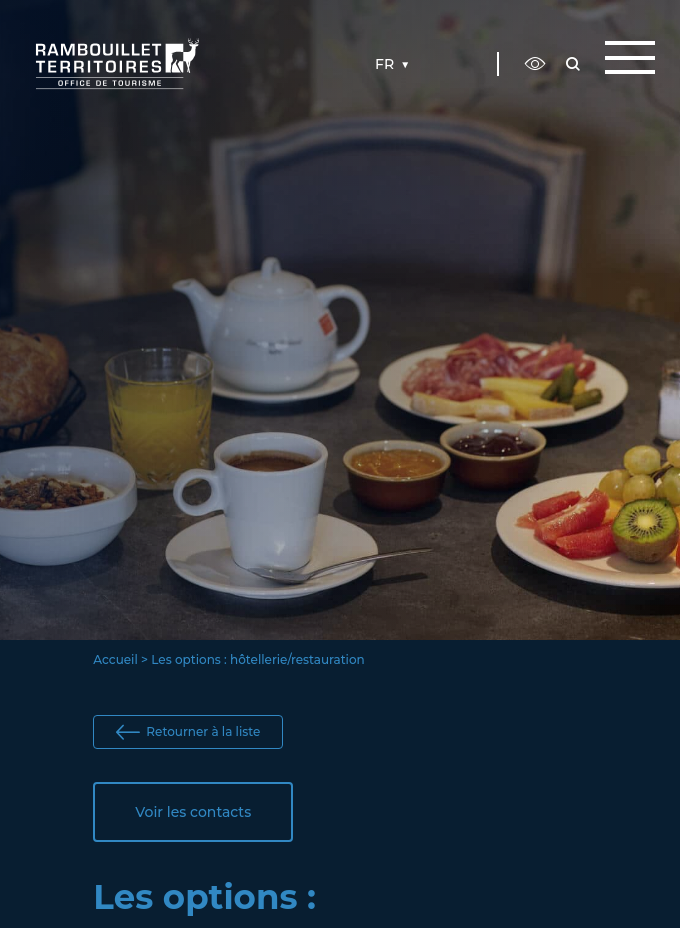  What do you see at coordinates (115, 659) in the screenshot?
I see `Accueil` at bounding box center [115, 659].